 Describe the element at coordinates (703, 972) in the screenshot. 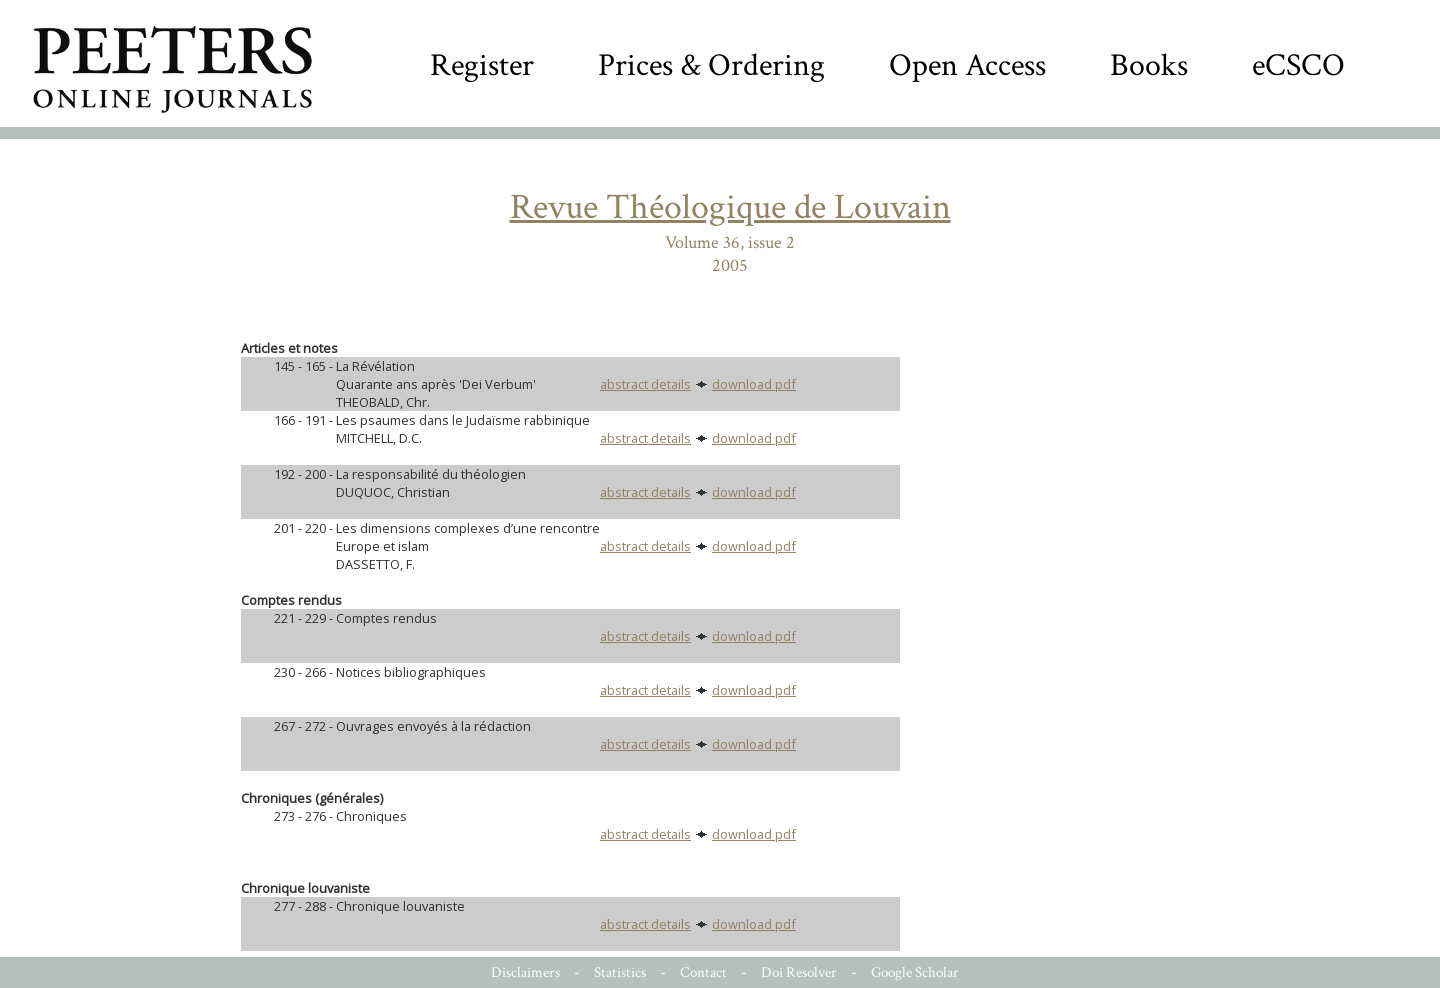

I see `Contact` at that location.